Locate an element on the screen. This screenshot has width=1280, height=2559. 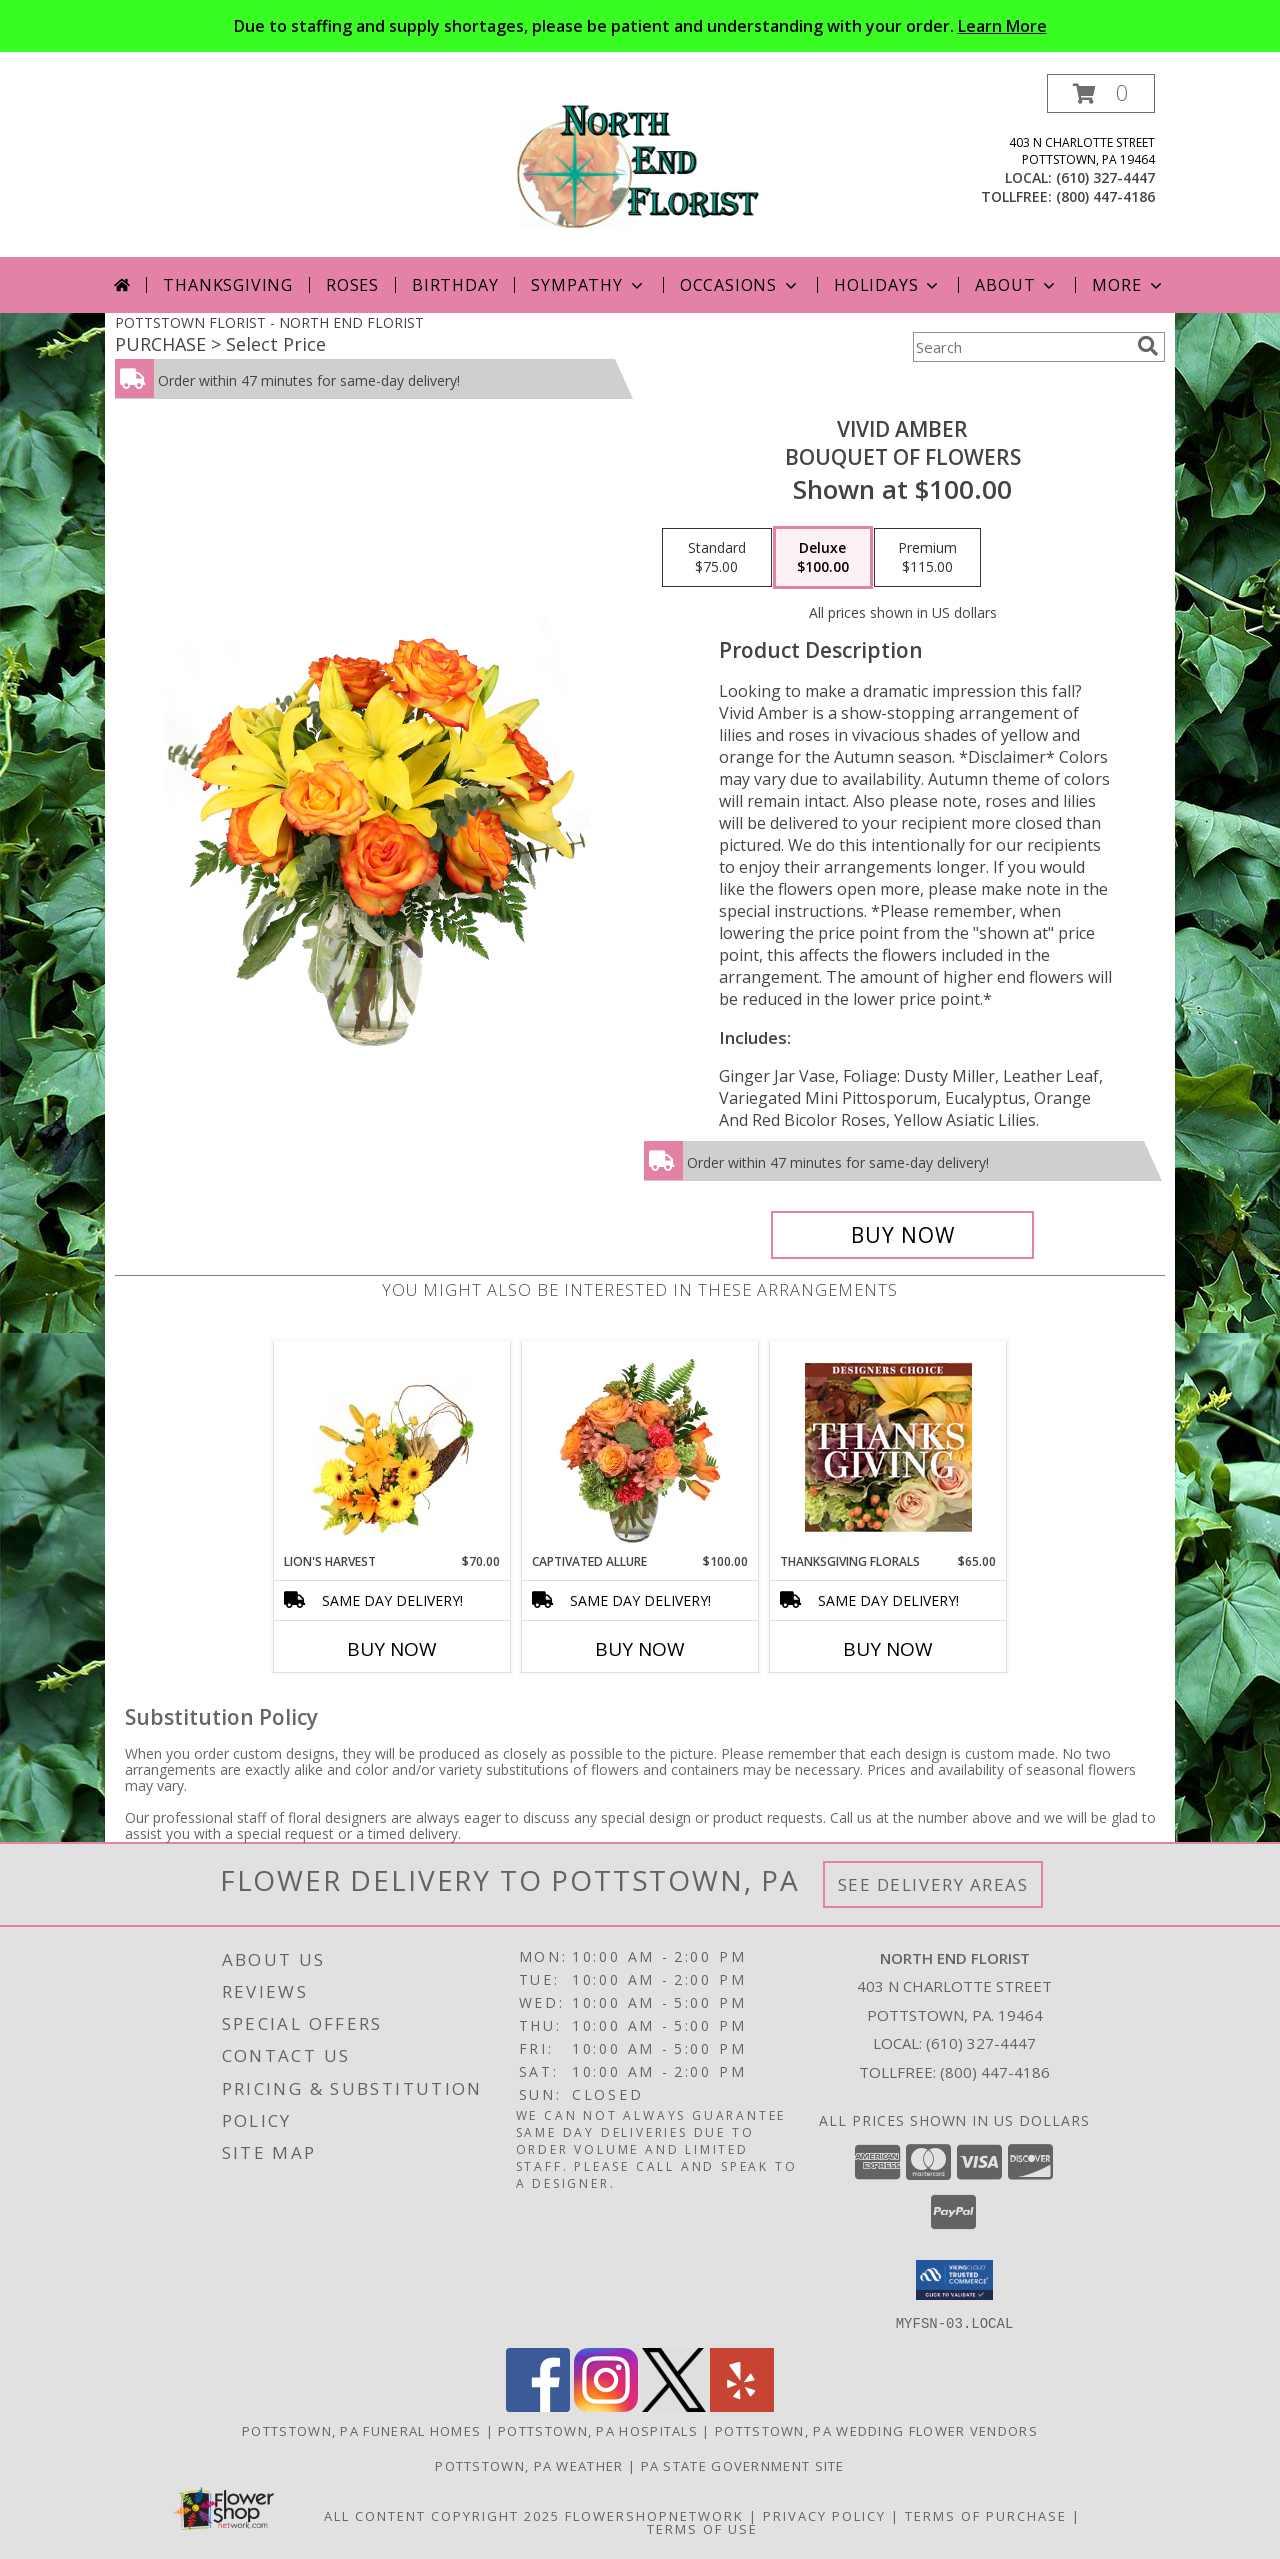
More is located at coordinates (1128, 285).